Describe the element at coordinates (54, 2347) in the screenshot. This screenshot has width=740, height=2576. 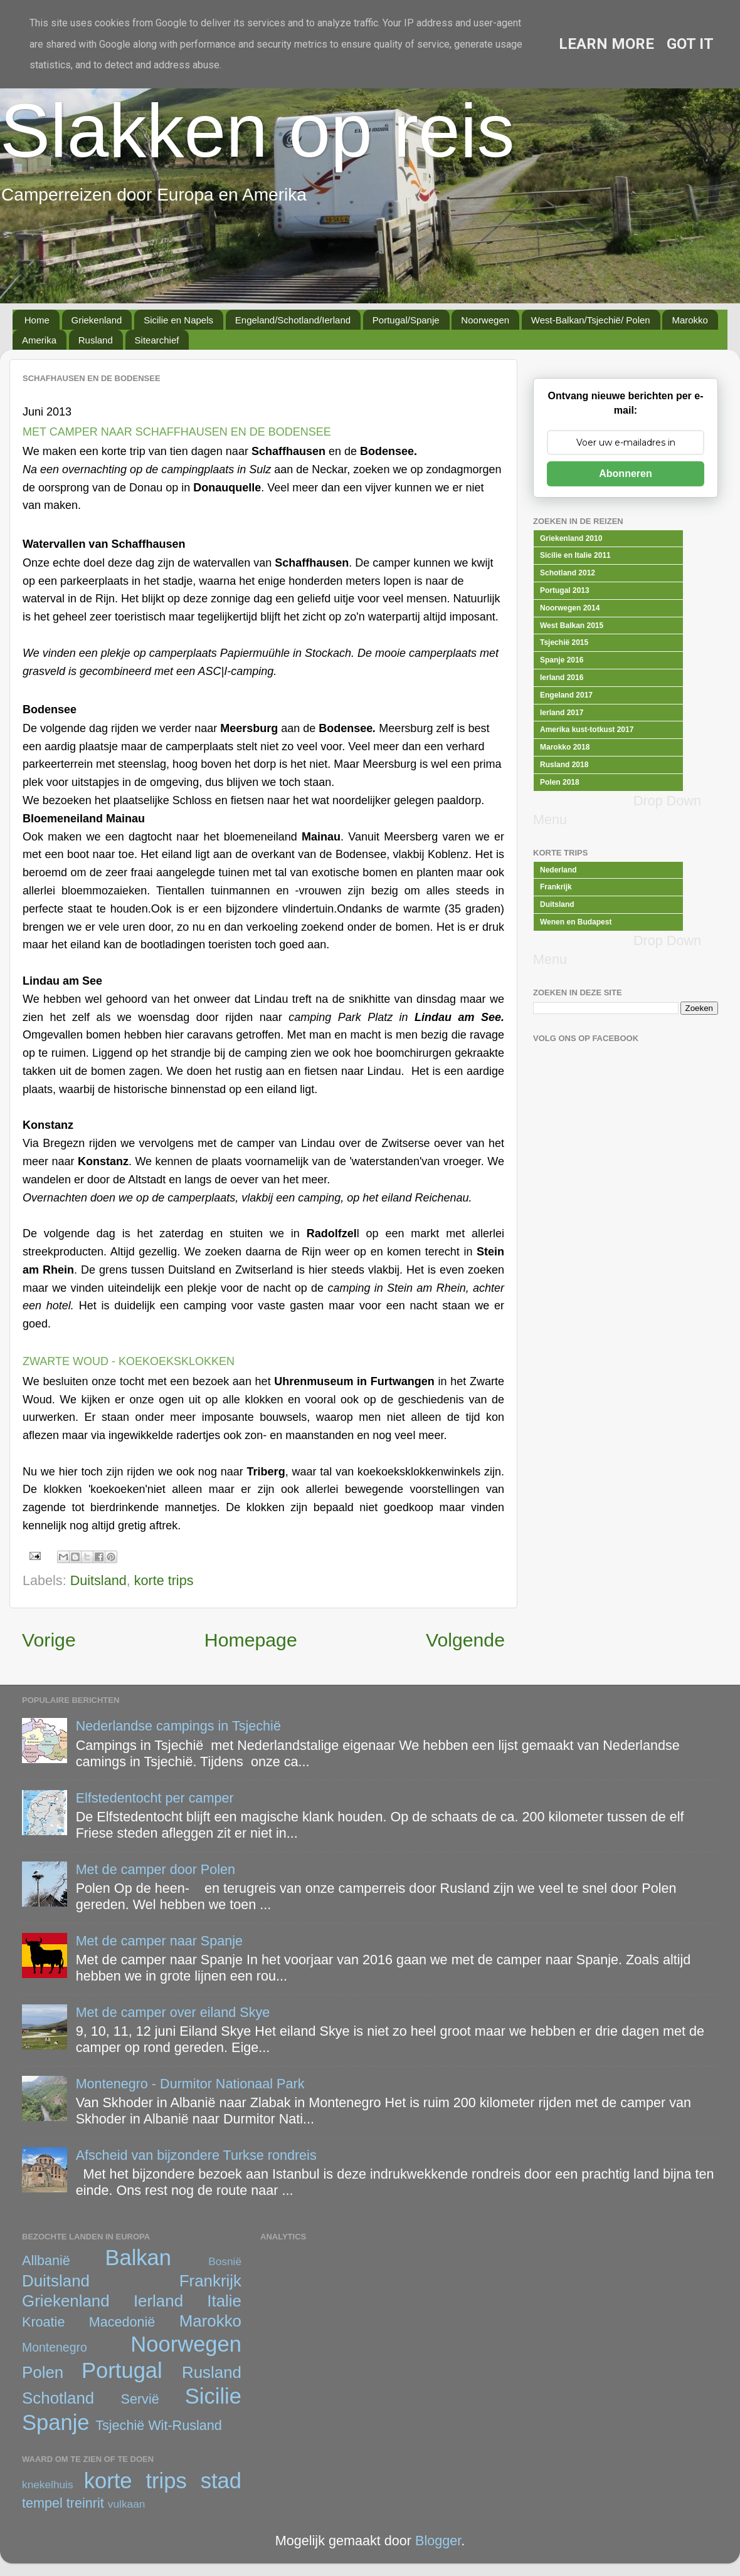
I see `Montenegro` at that location.